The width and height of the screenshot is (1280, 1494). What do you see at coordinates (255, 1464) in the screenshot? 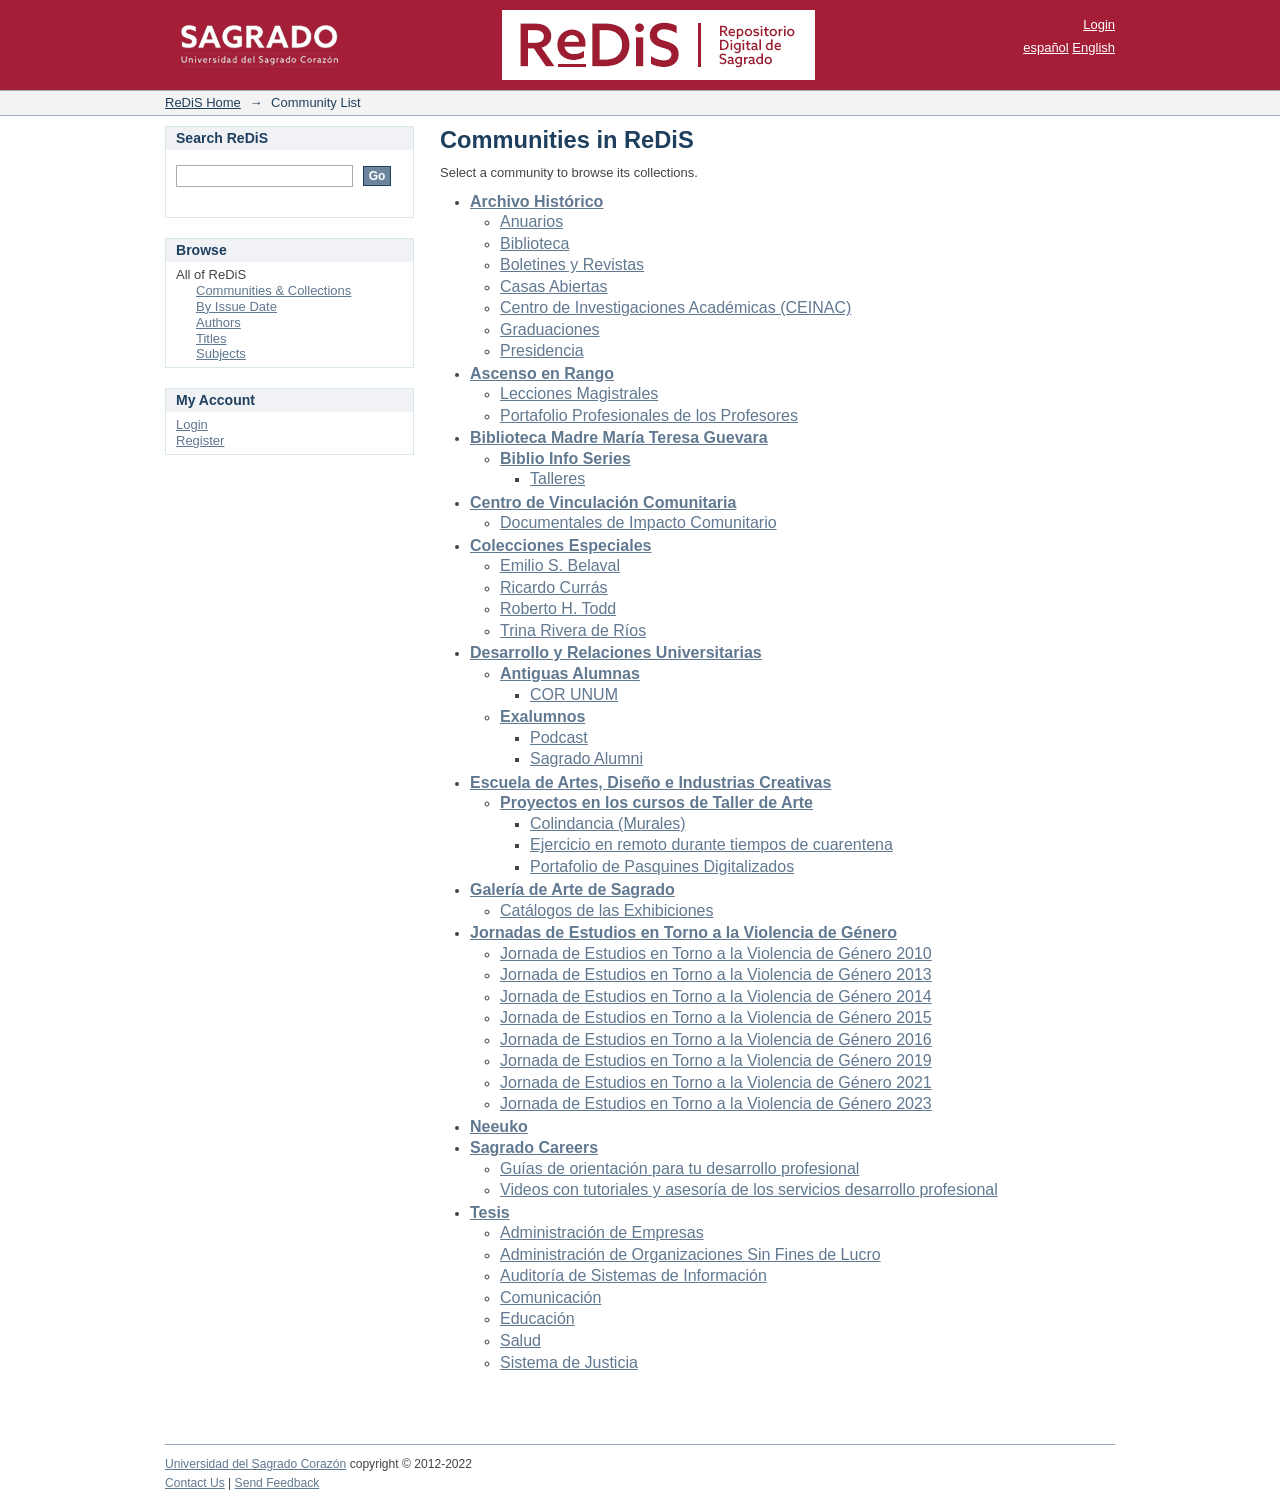
I see `Universidad del Sagrado Corazón` at bounding box center [255, 1464].